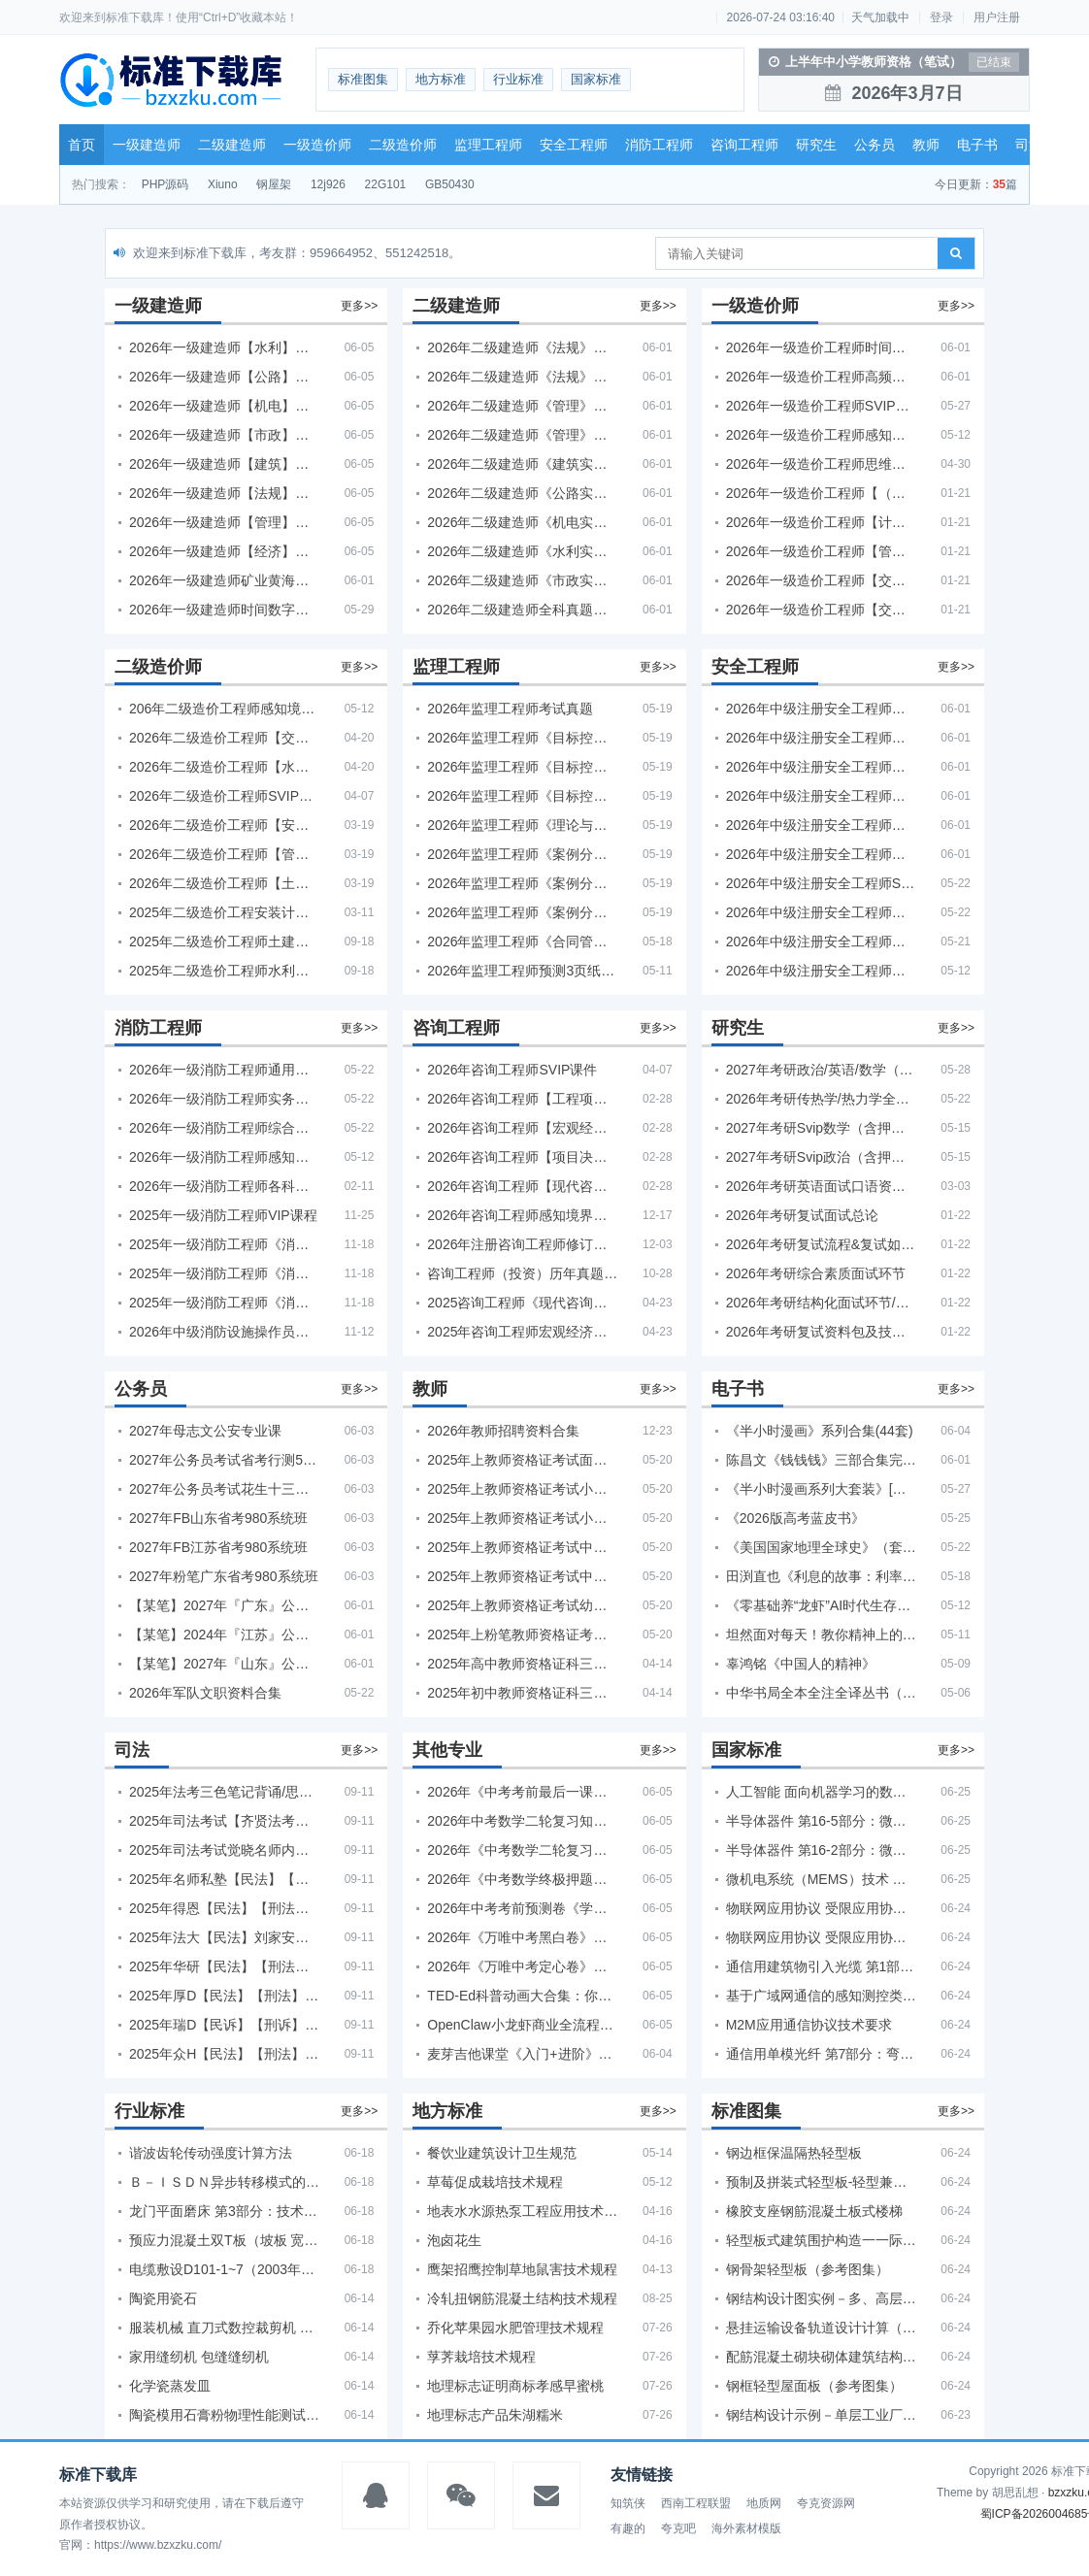  What do you see at coordinates (522, 1186) in the screenshot?
I see `2026年咨询工程师【现代咨询方法与实务】VIP课程` at bounding box center [522, 1186].